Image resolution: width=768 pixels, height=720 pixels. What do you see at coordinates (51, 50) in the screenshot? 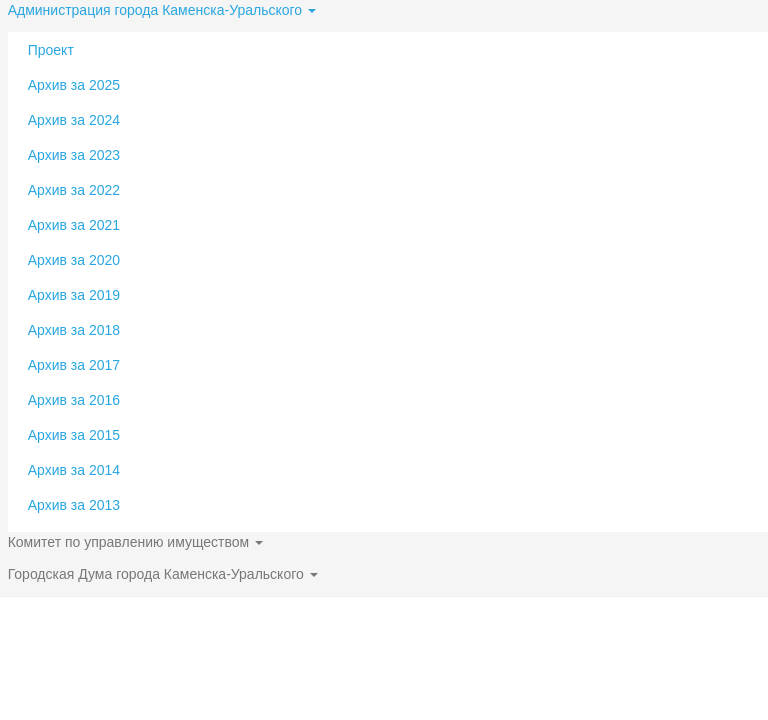
I see `Проект` at bounding box center [51, 50].